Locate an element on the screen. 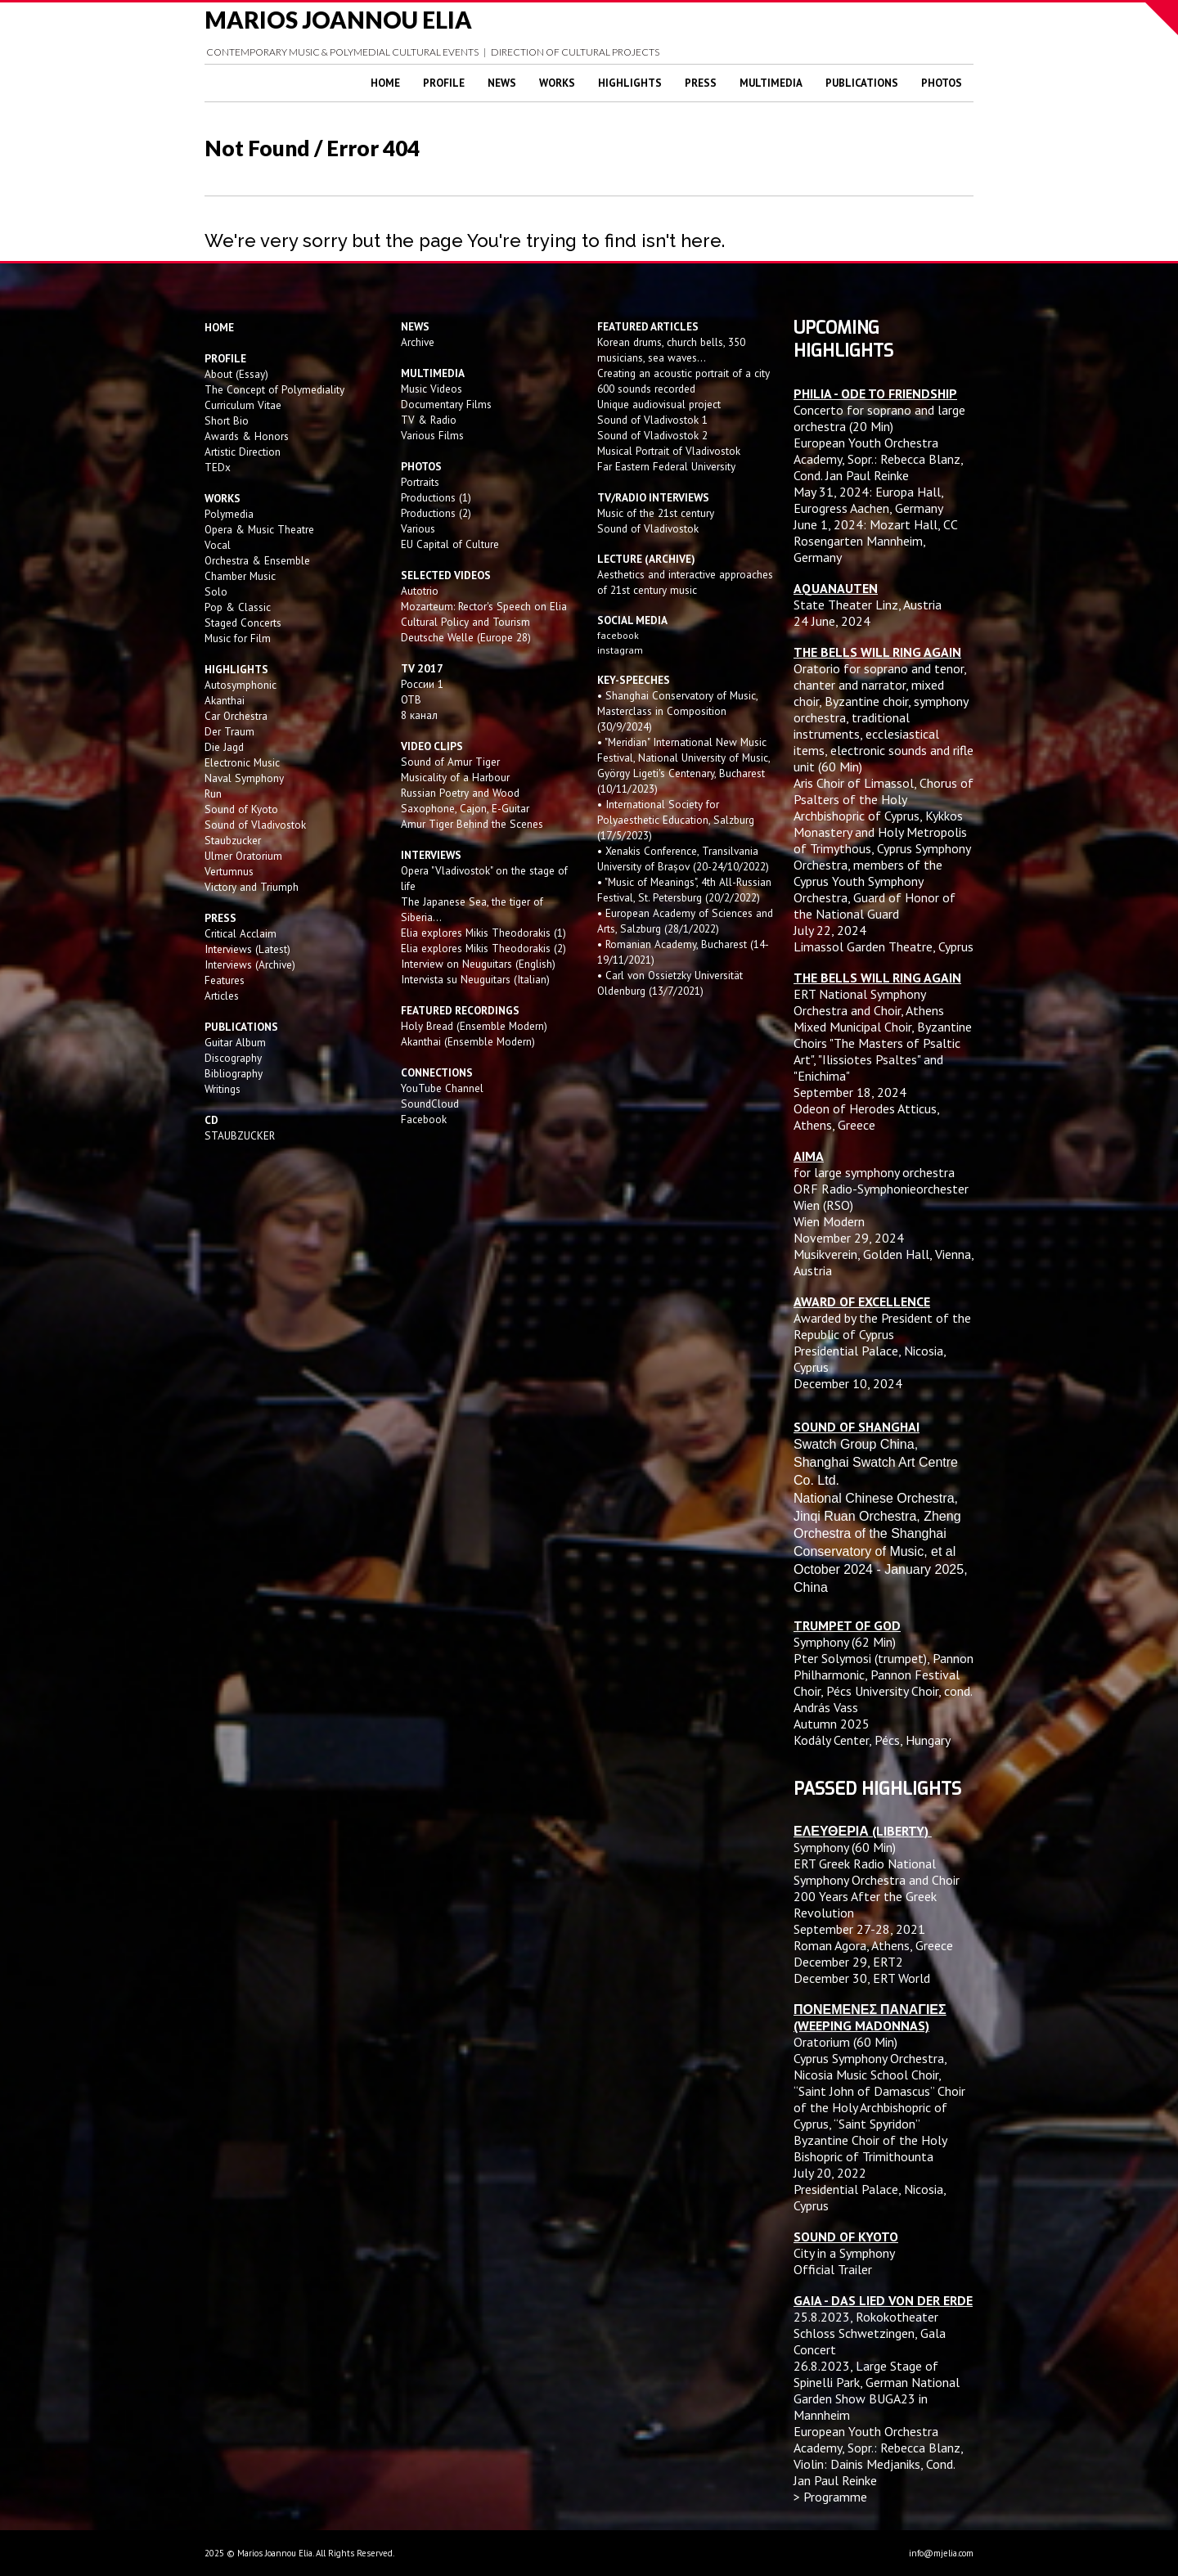 The image size is (1178, 2576). Interviews (Latest) is located at coordinates (247, 949).